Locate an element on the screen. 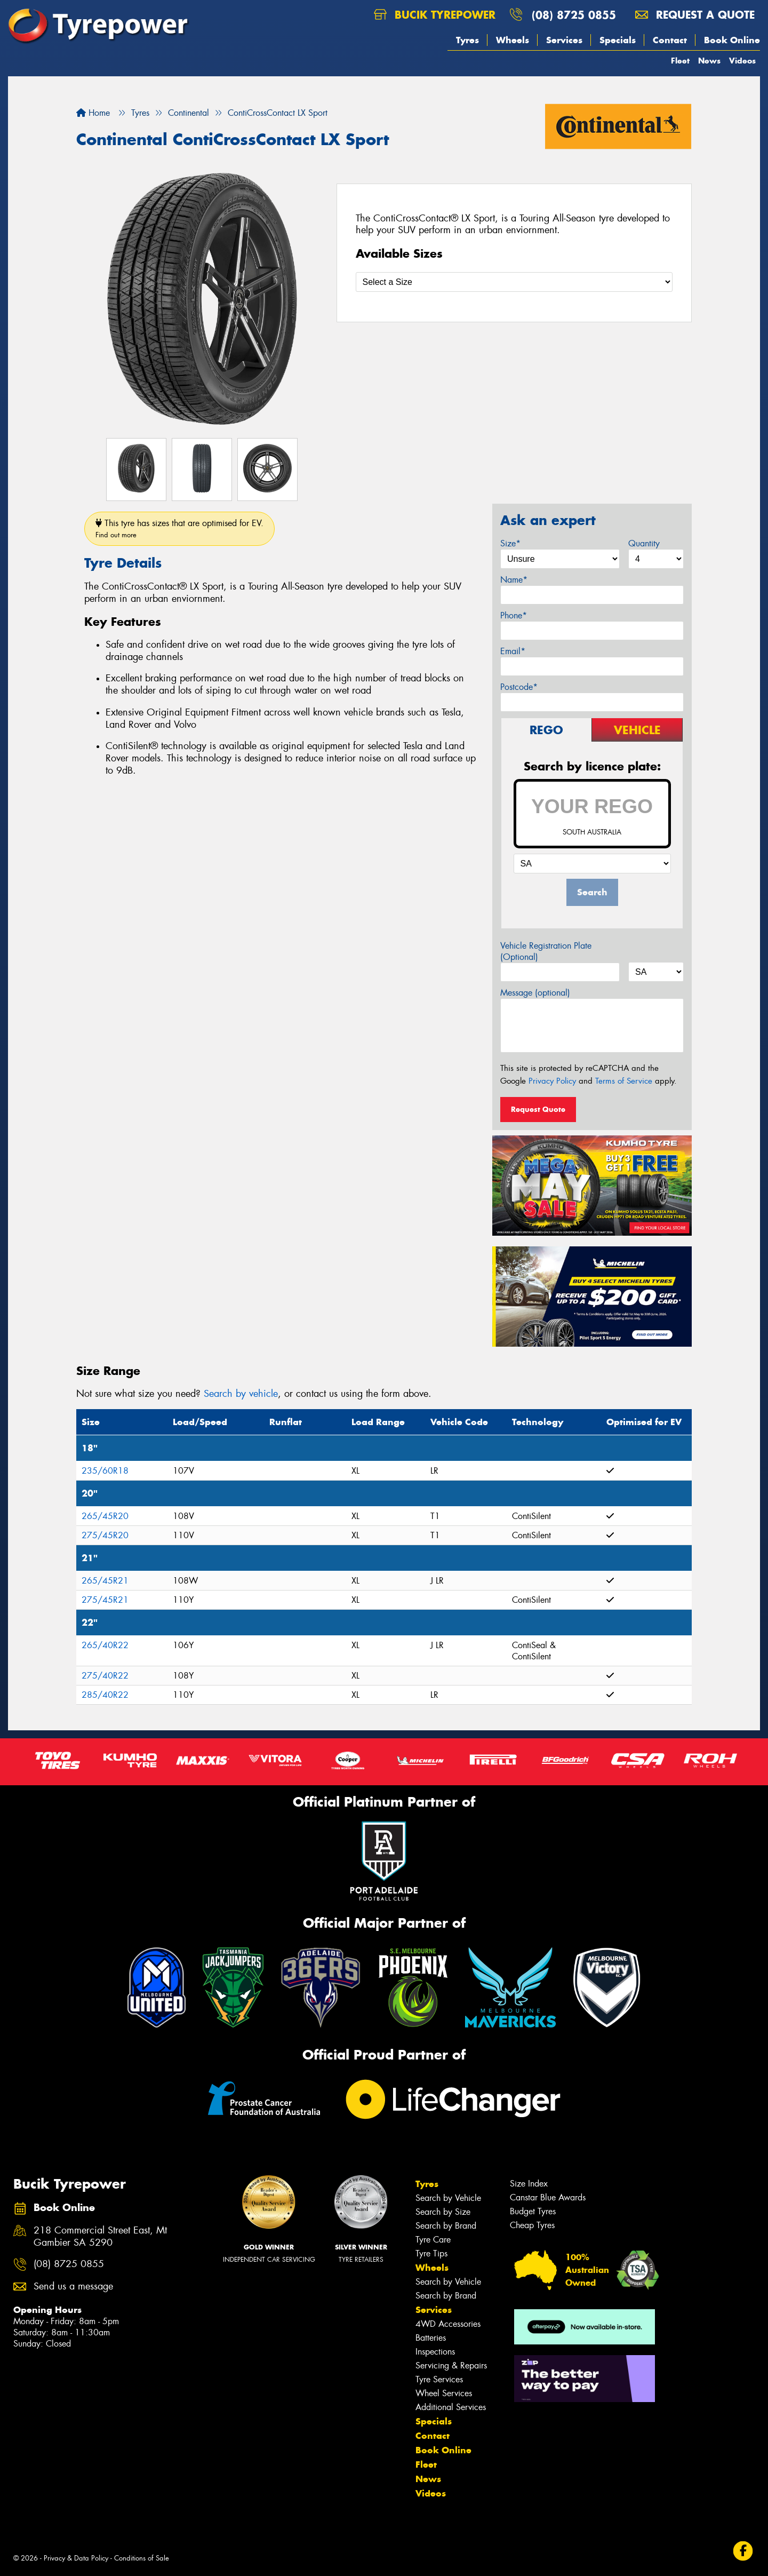  Tyre Tips is located at coordinates (431, 2253).